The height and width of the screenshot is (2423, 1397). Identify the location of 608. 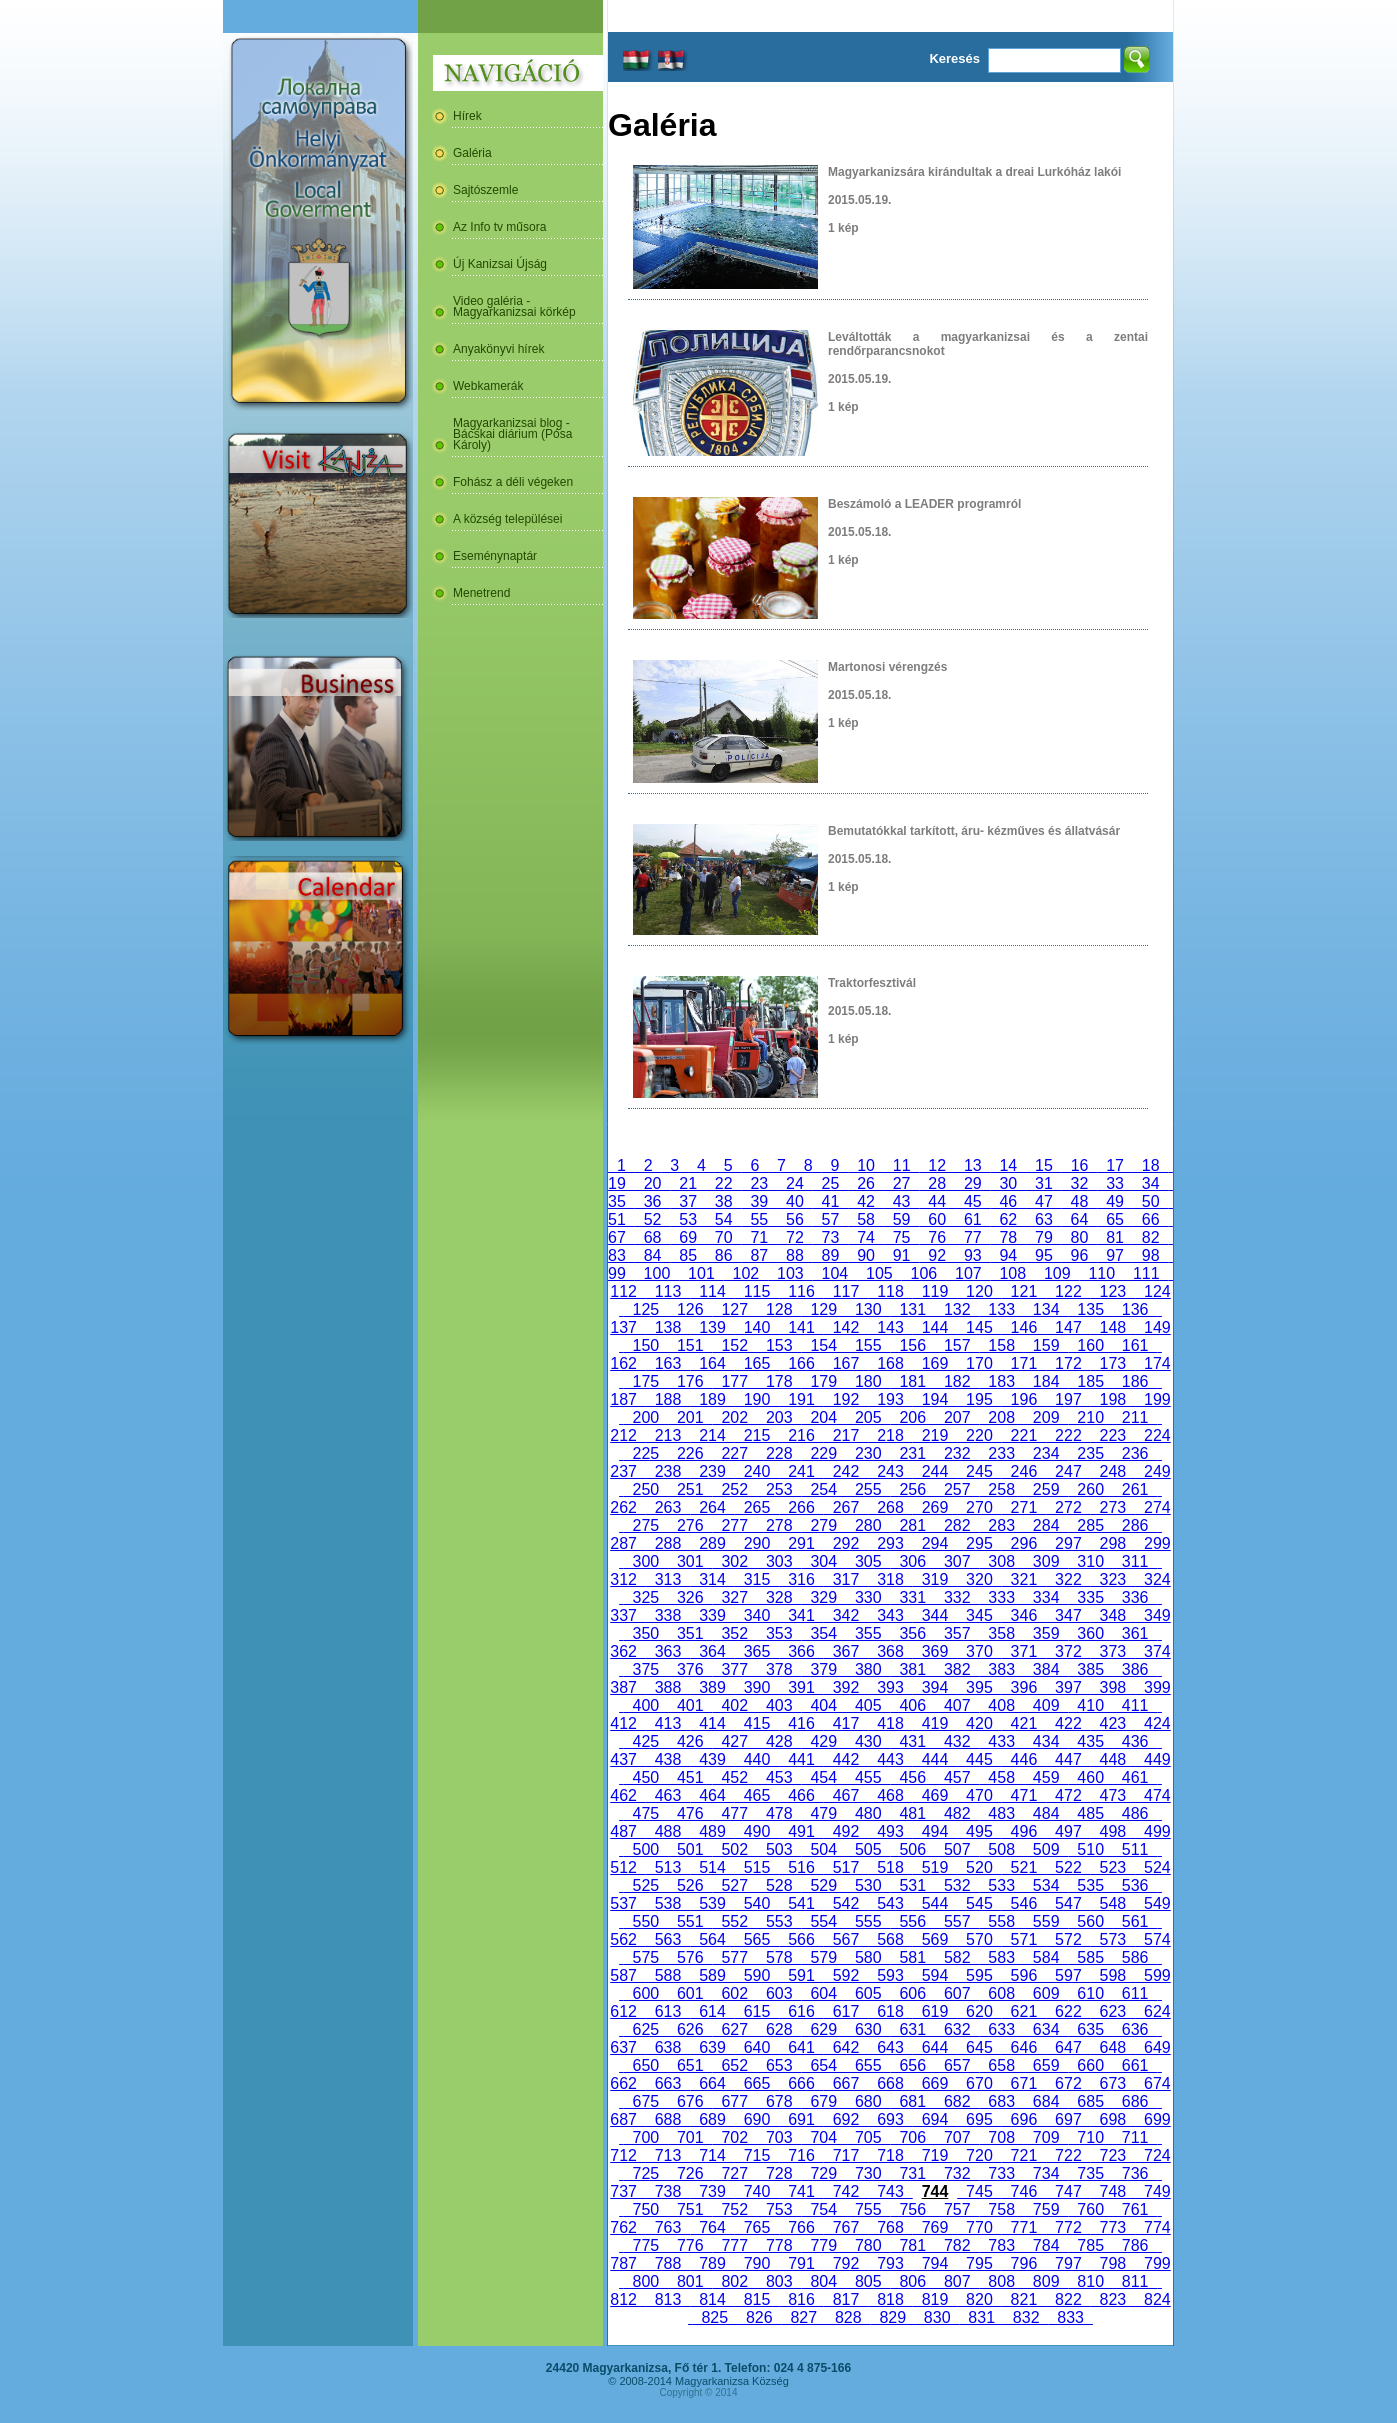
(1001, 1993).